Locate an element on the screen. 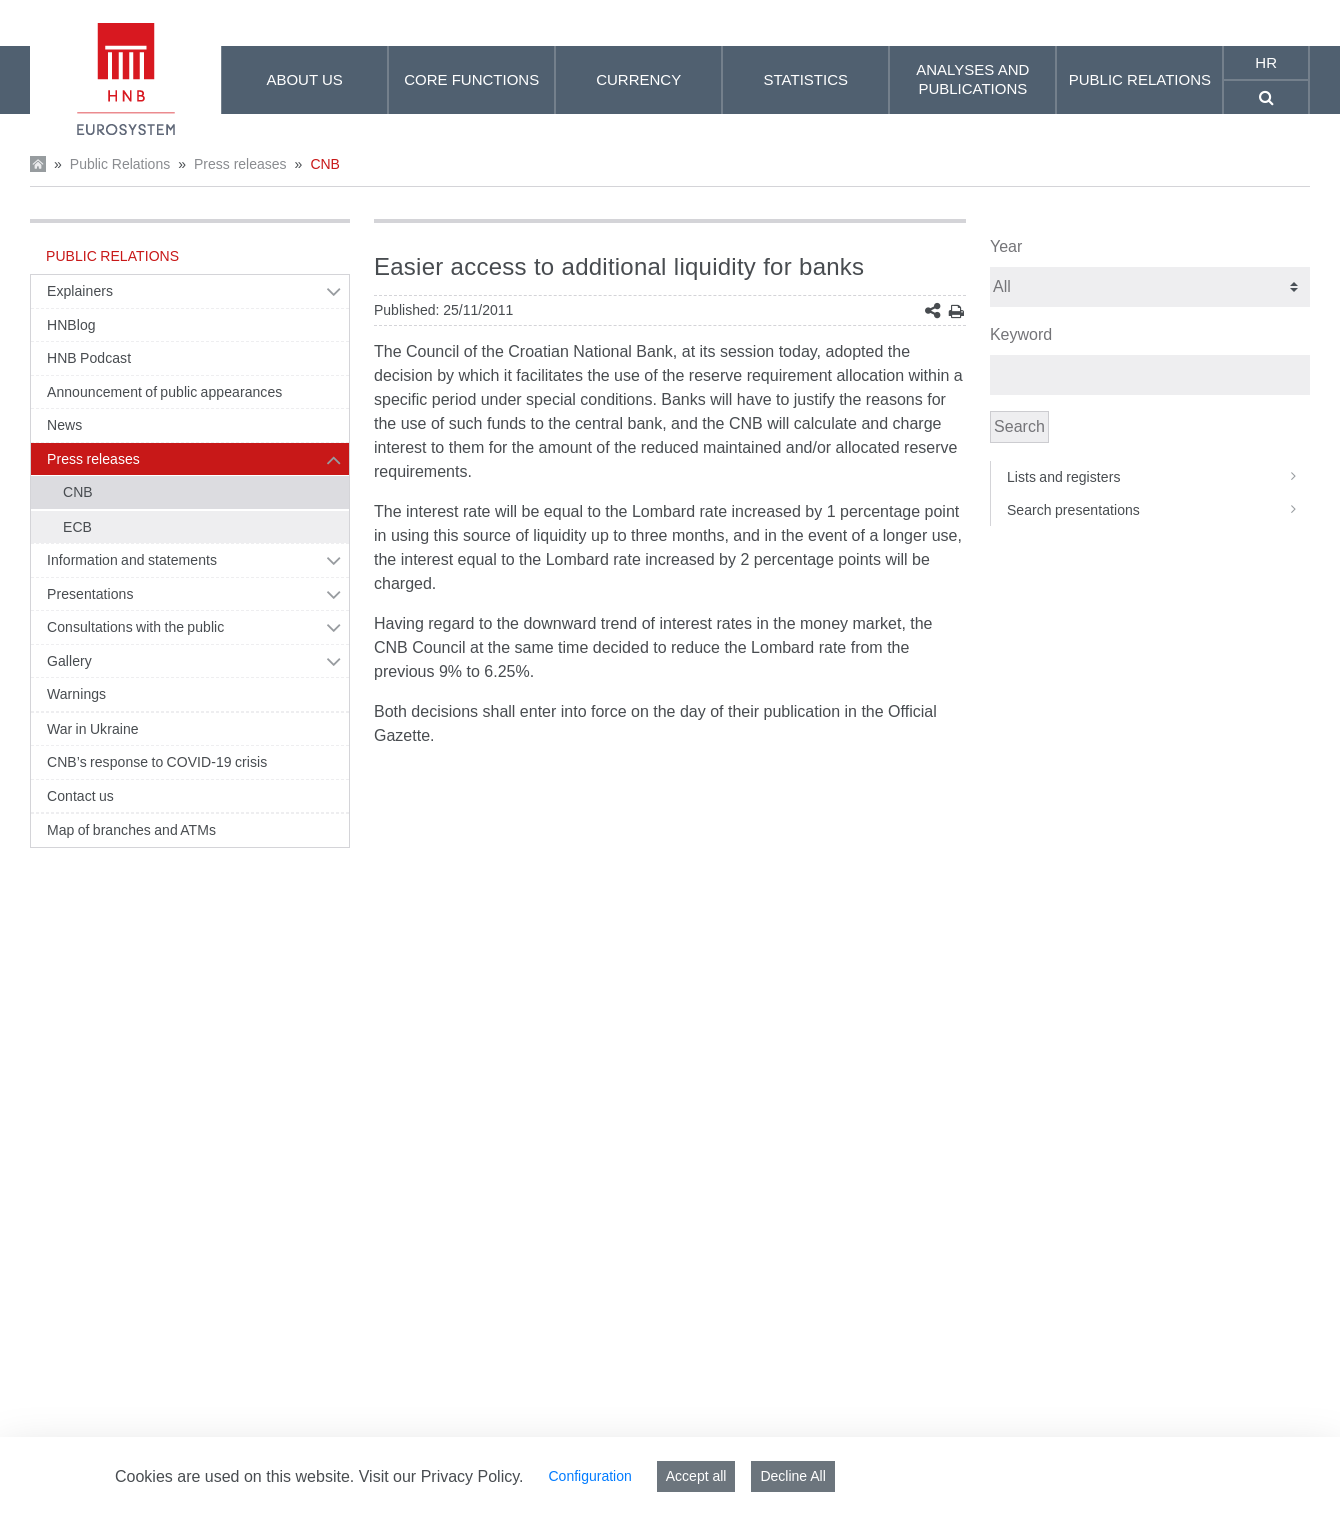  Lists and registers is located at coordinates (1158, 477).